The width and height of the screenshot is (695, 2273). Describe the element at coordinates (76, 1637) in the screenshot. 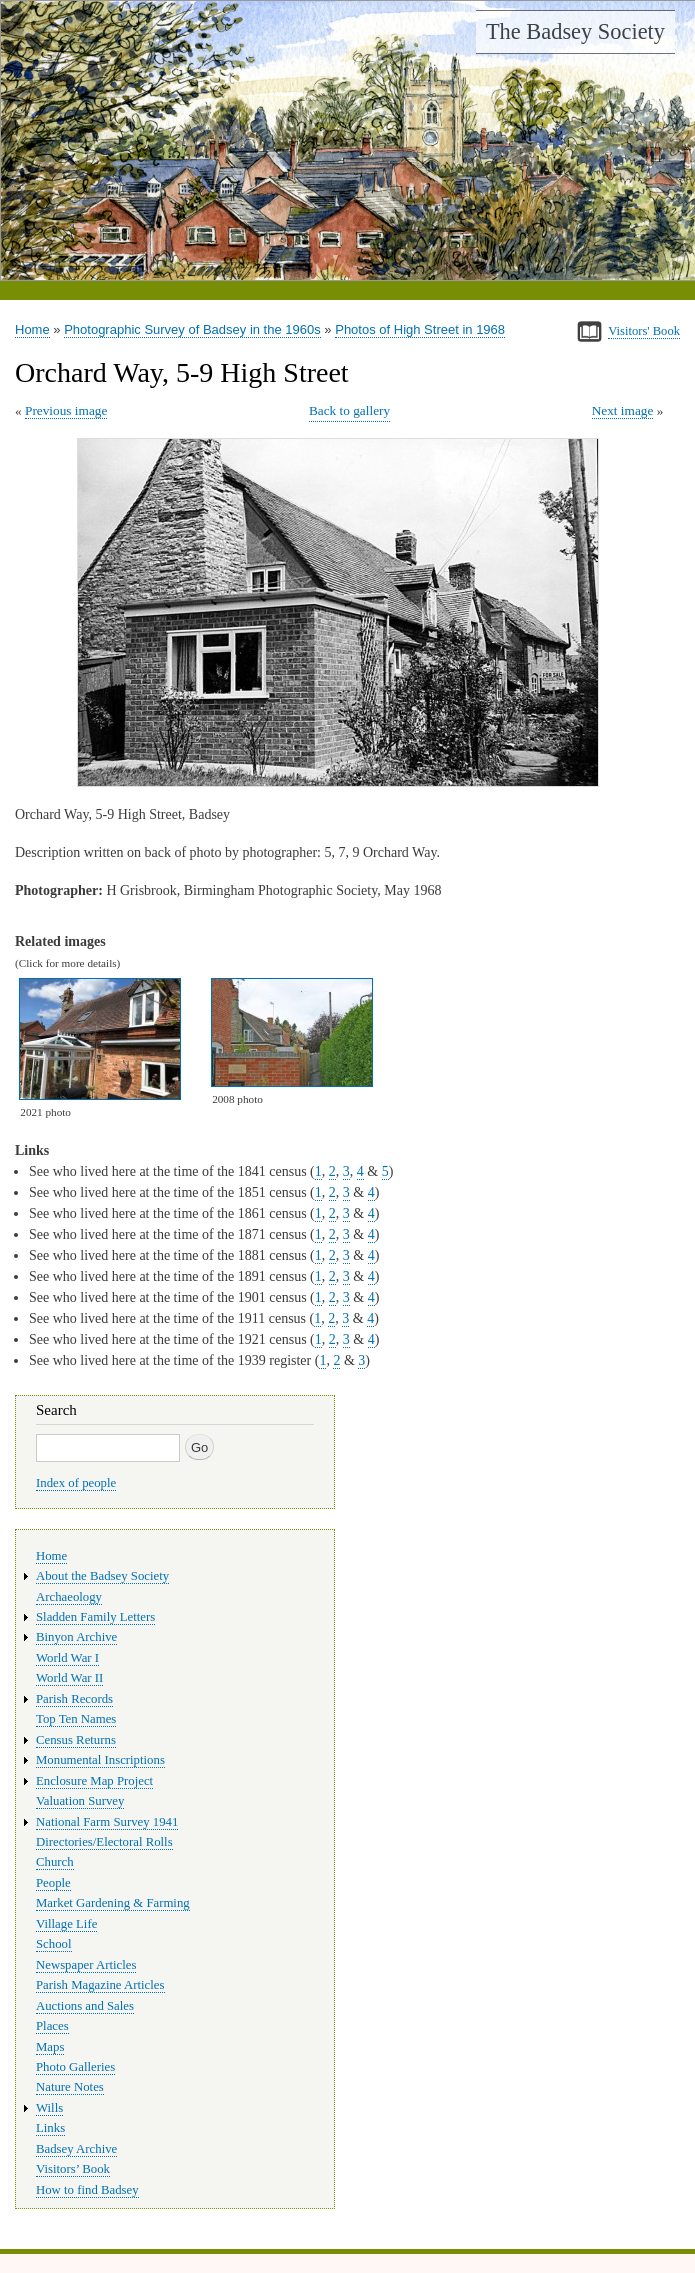

I see `Binyon Archive` at that location.